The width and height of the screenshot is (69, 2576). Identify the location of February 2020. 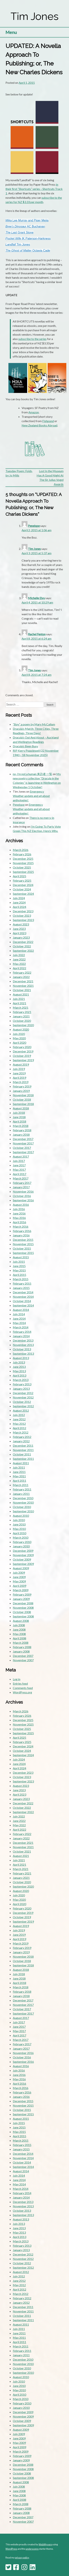
(22, 1047).